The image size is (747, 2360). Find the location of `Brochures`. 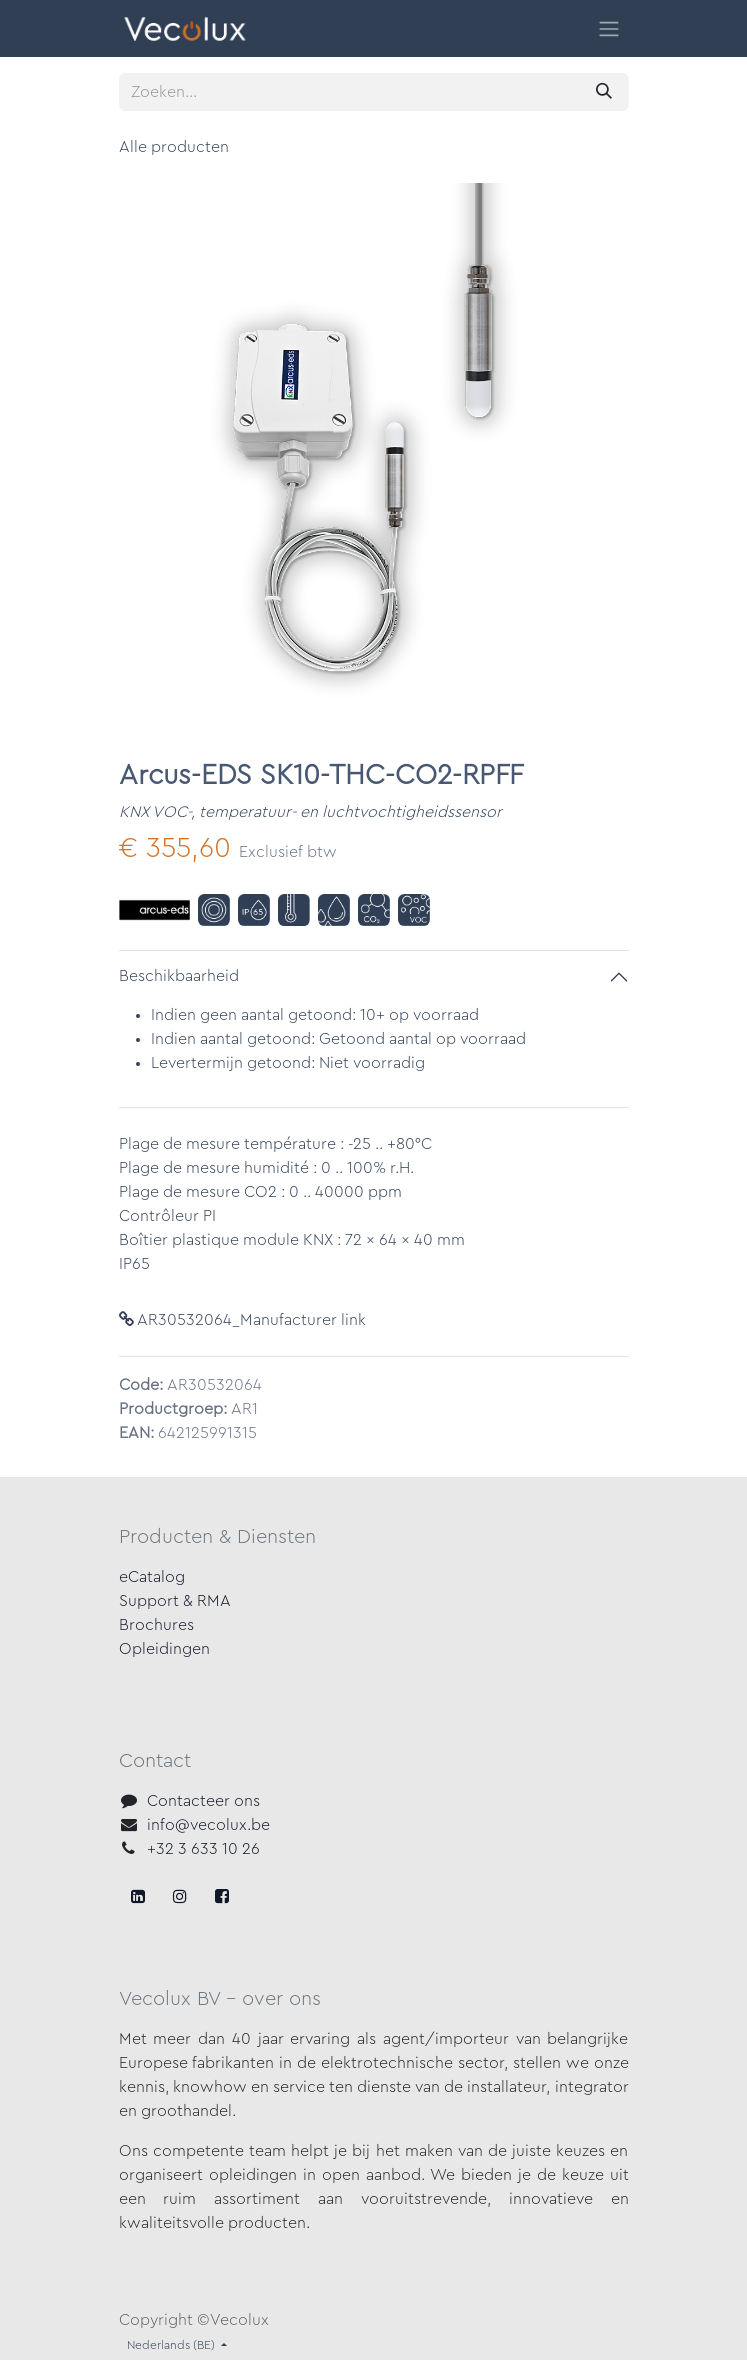

Brochures is located at coordinates (156, 1625).